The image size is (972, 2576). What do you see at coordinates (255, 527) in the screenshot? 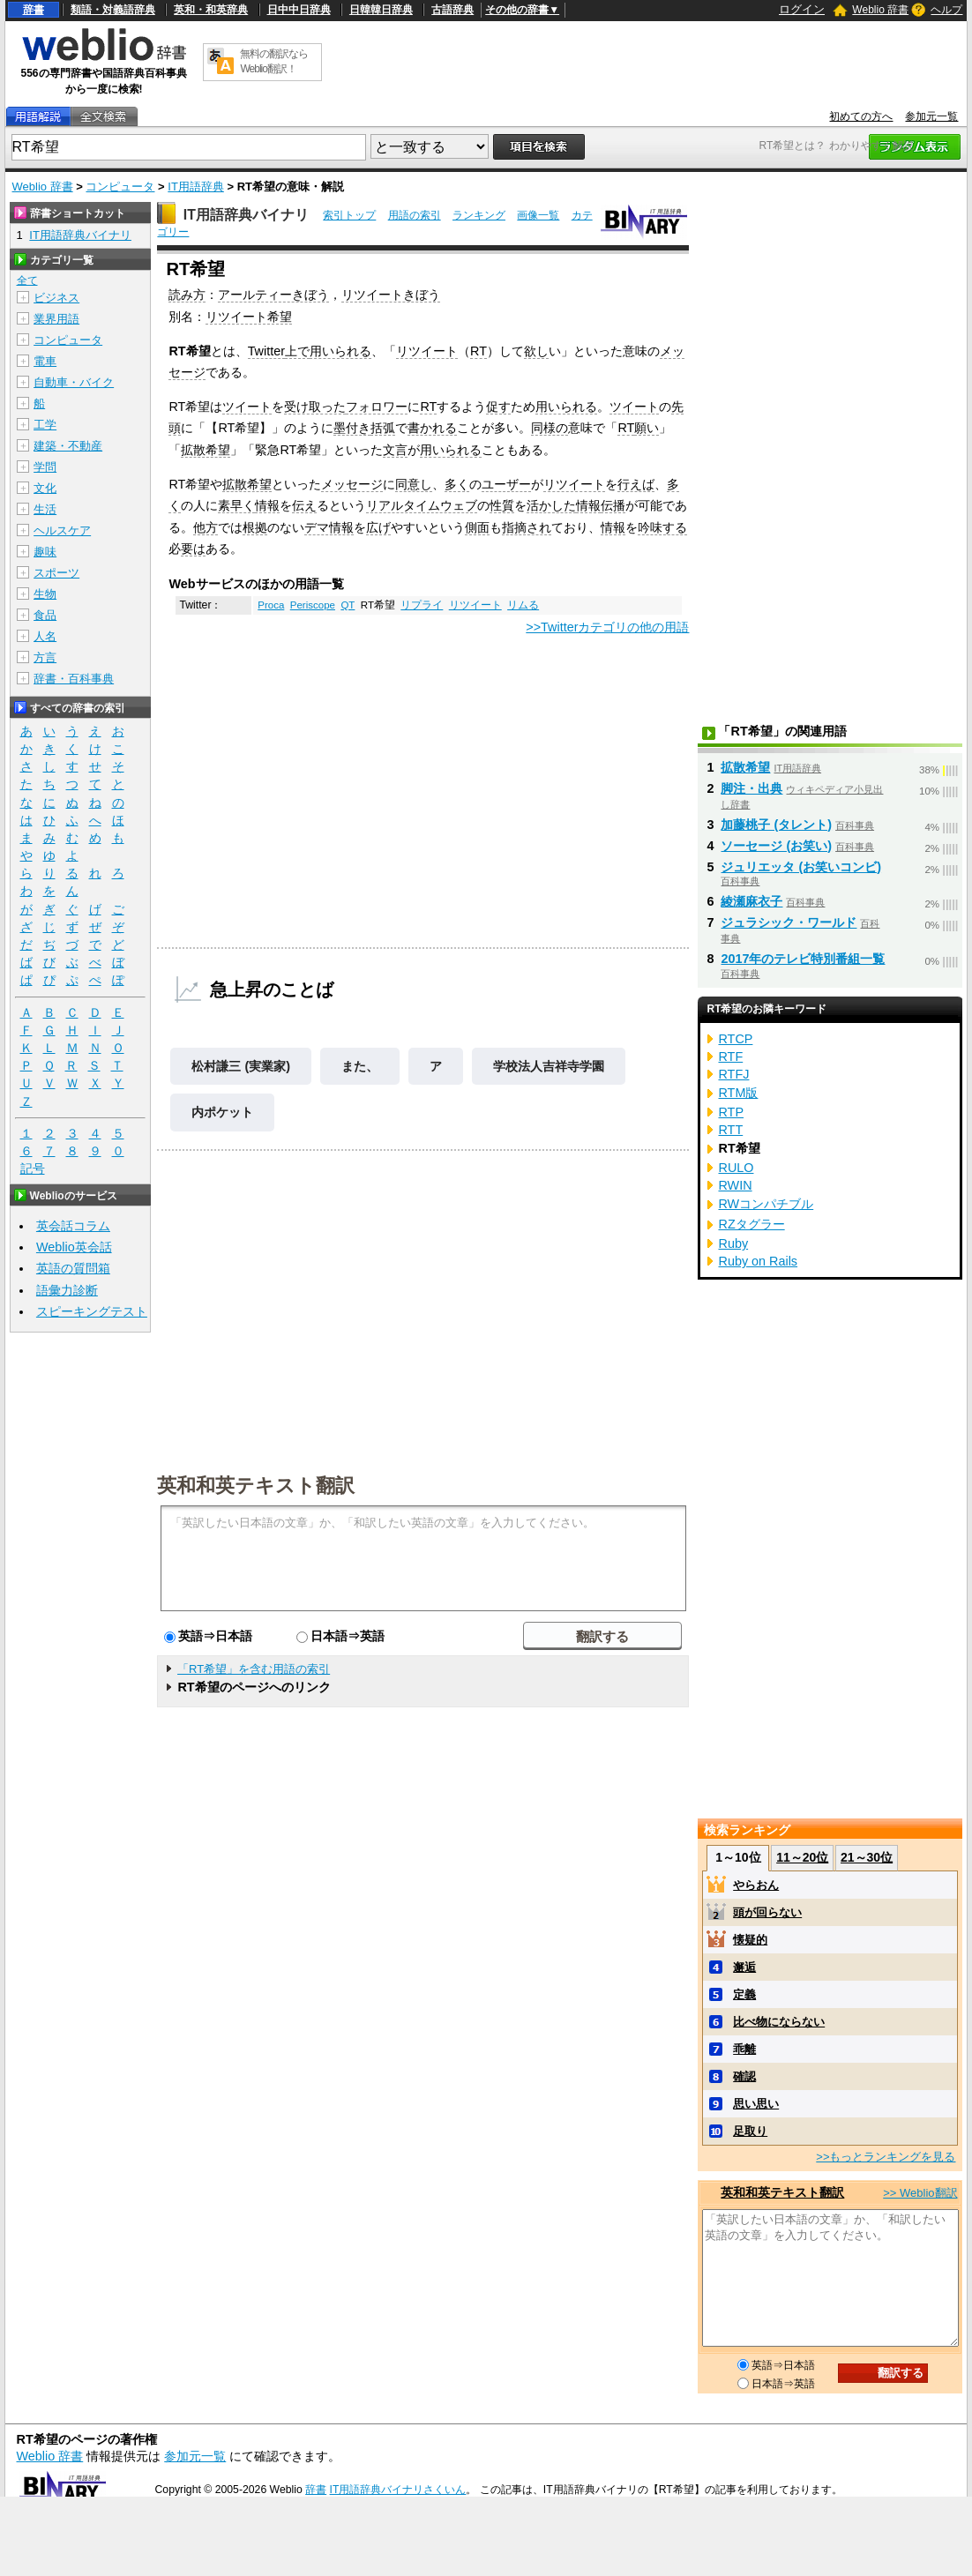
I see `根拠` at bounding box center [255, 527].